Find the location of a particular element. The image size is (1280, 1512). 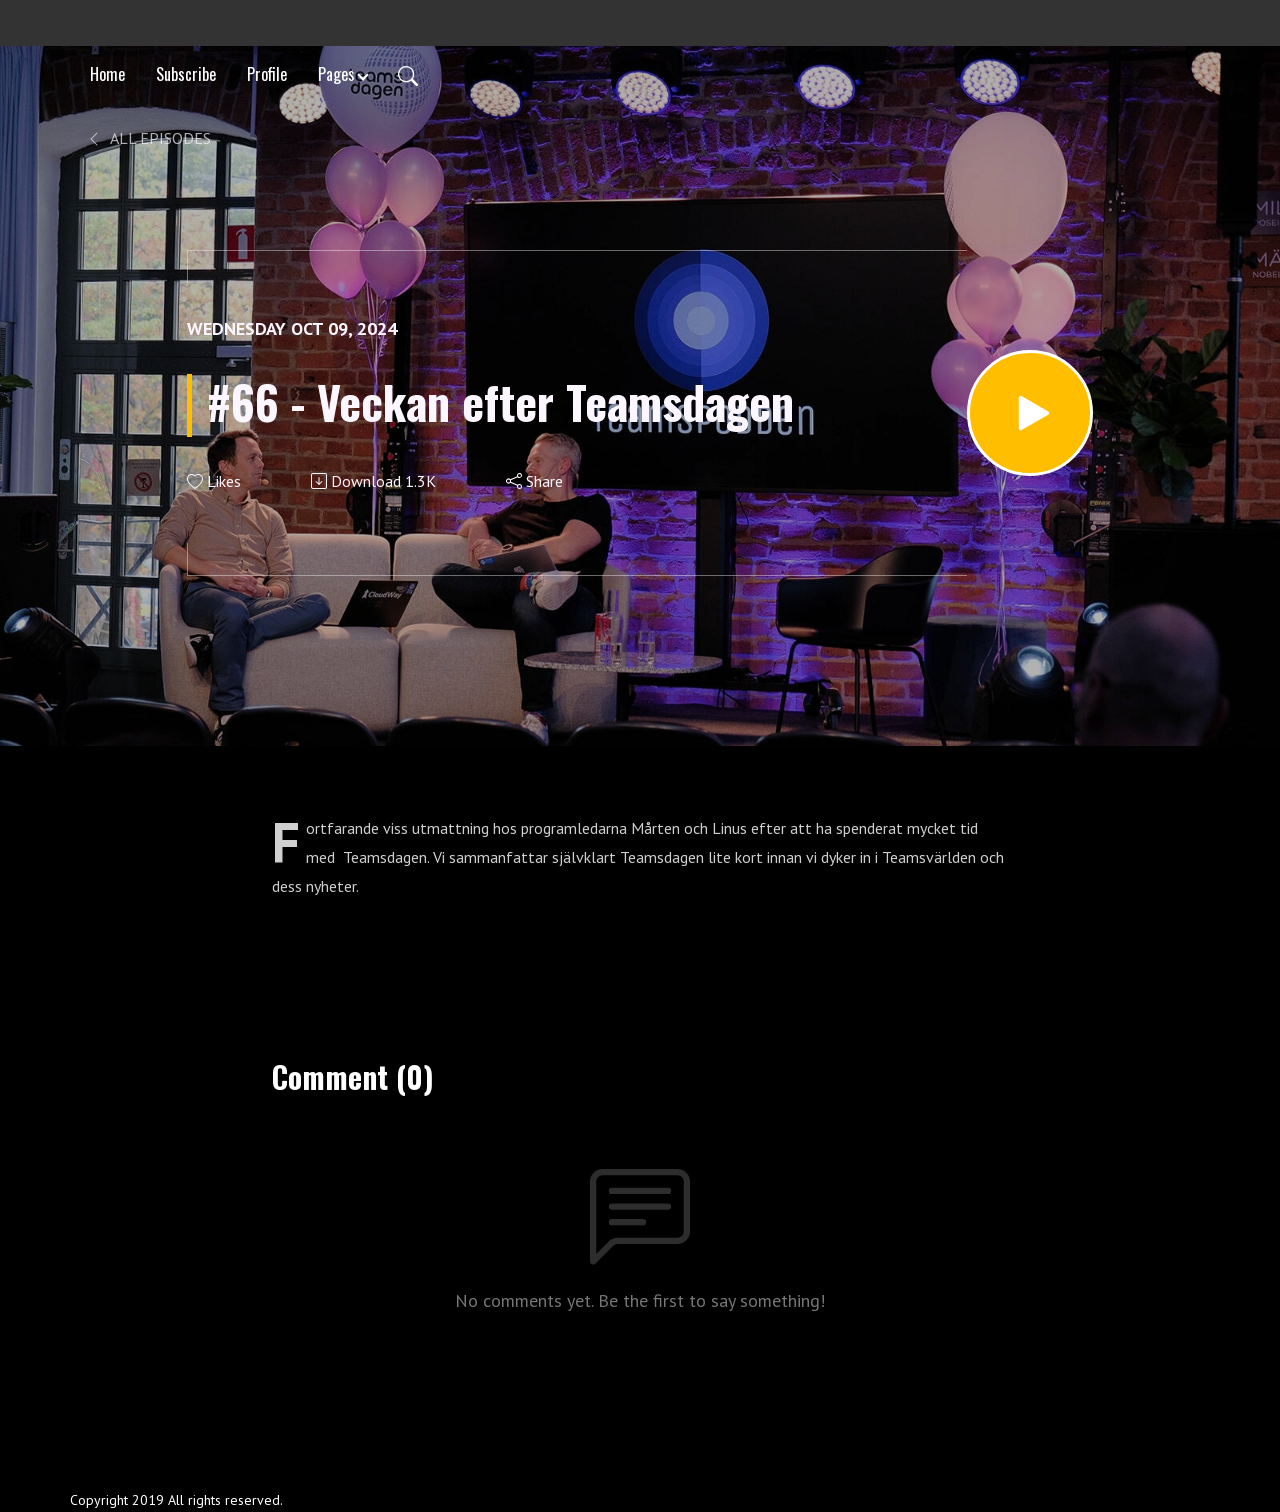

Pages [button] is located at coordinates (336, 74).